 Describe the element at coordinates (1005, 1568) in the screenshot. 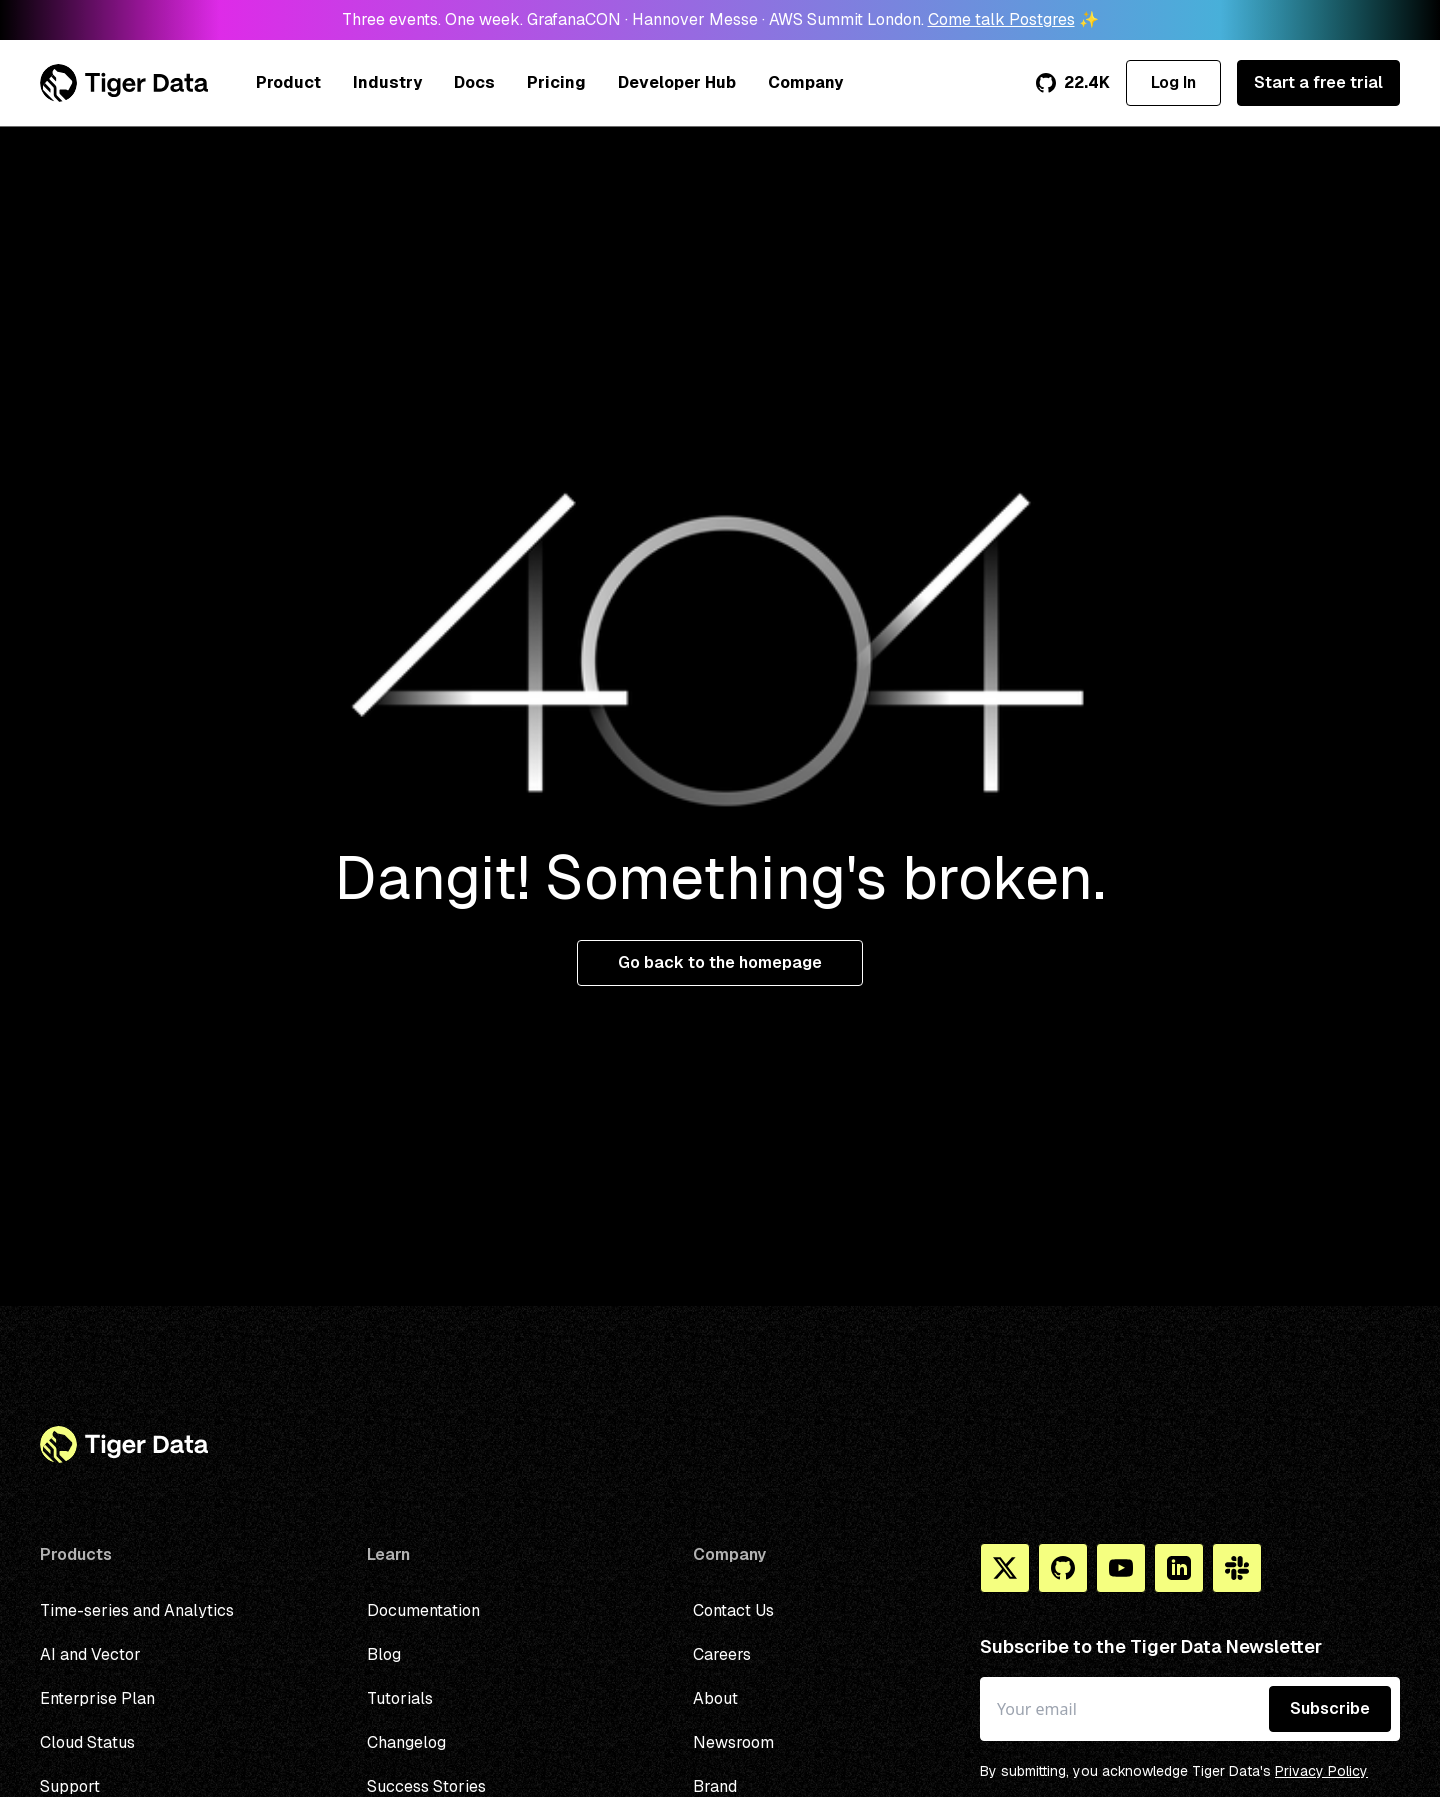

I see `[X]` at that location.